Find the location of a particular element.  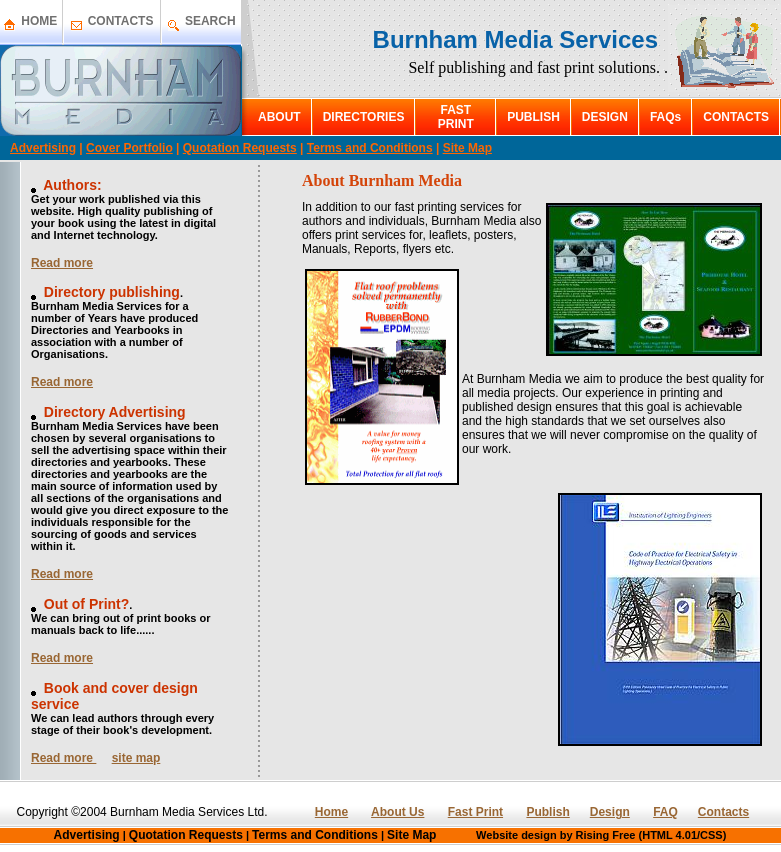

CONTACTS is located at coordinates (121, 21).